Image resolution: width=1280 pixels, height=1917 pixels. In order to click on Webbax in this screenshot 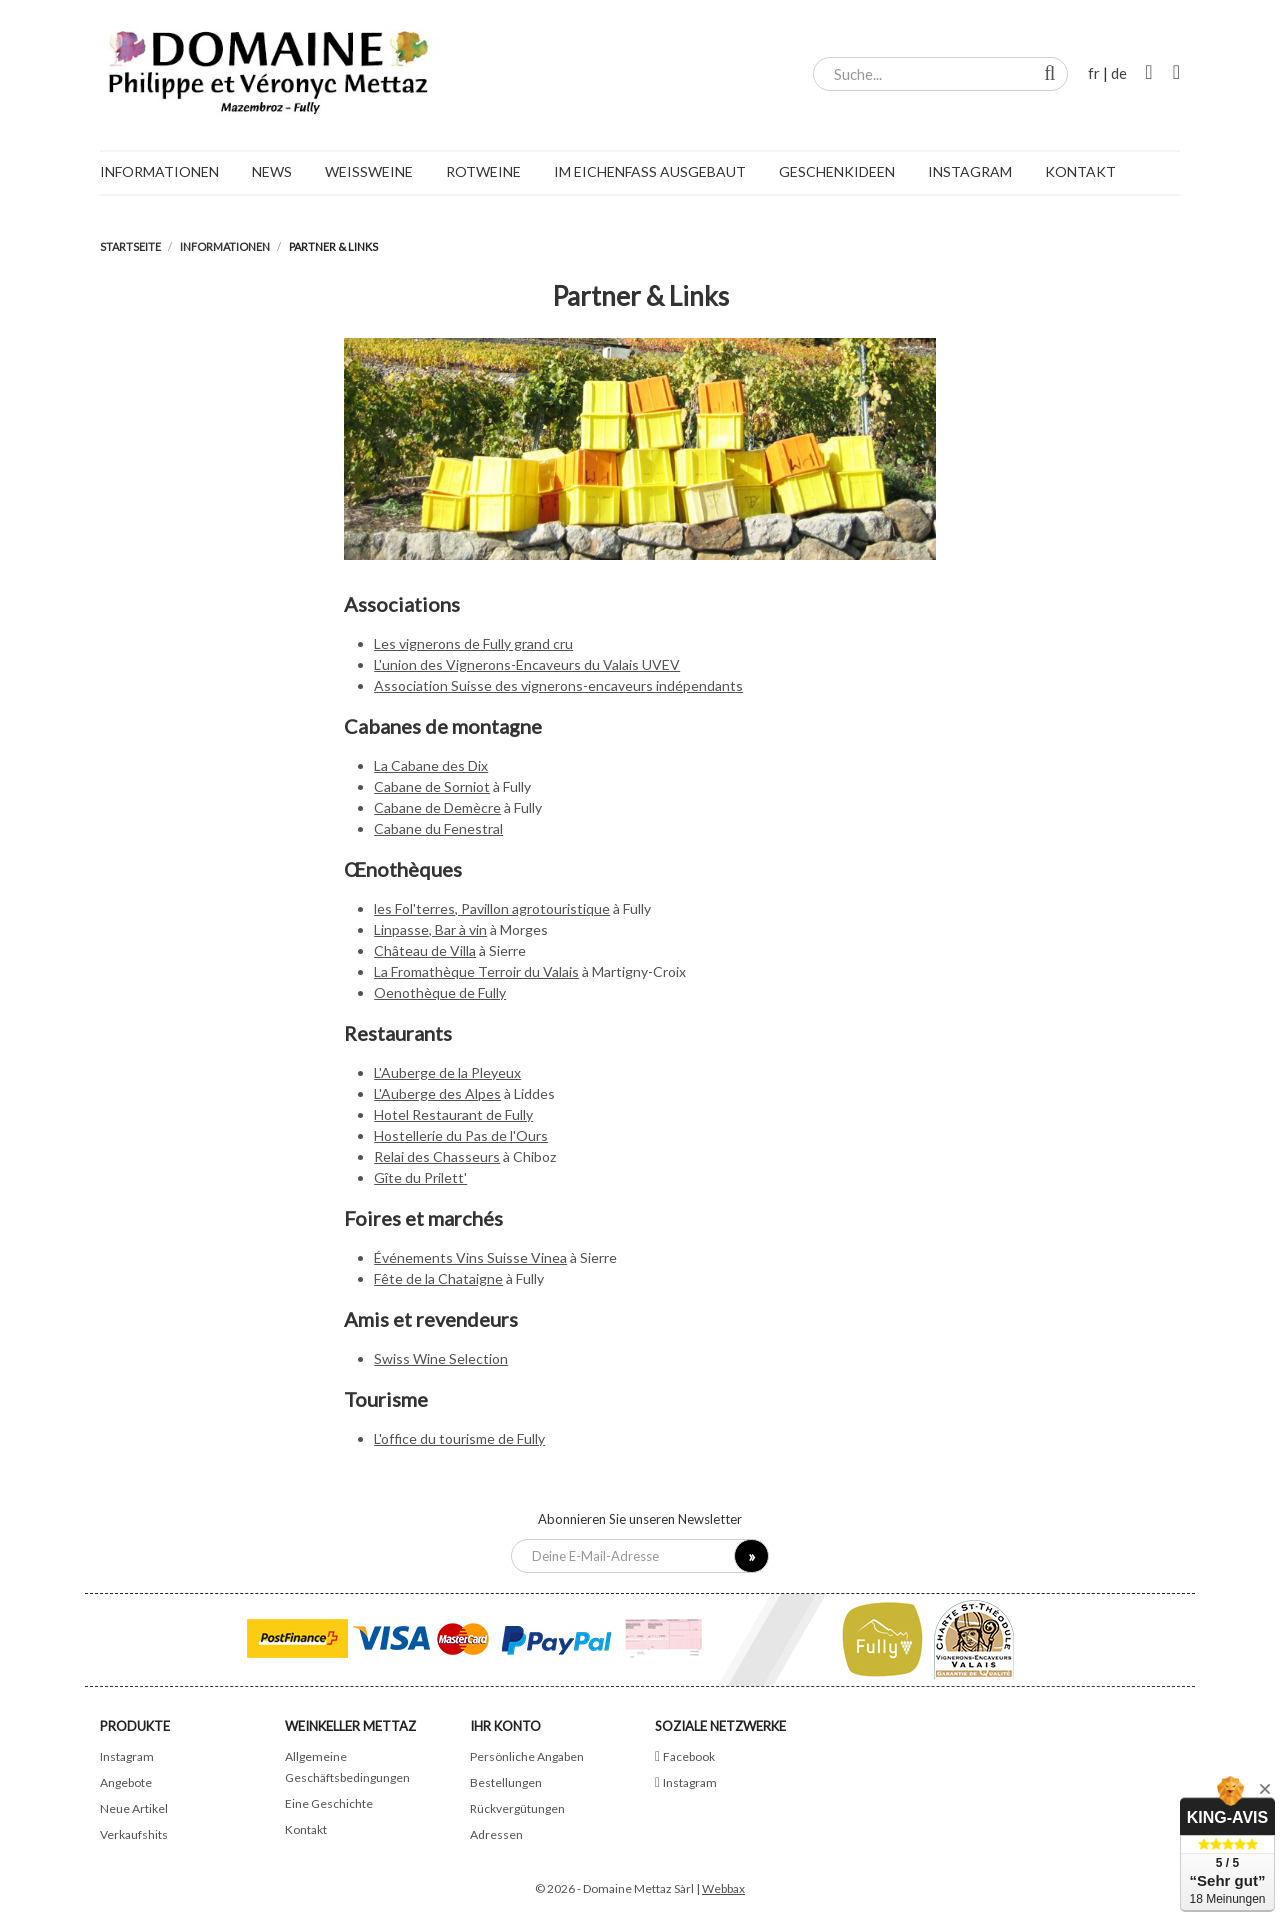, I will do `click(723, 1888)`.